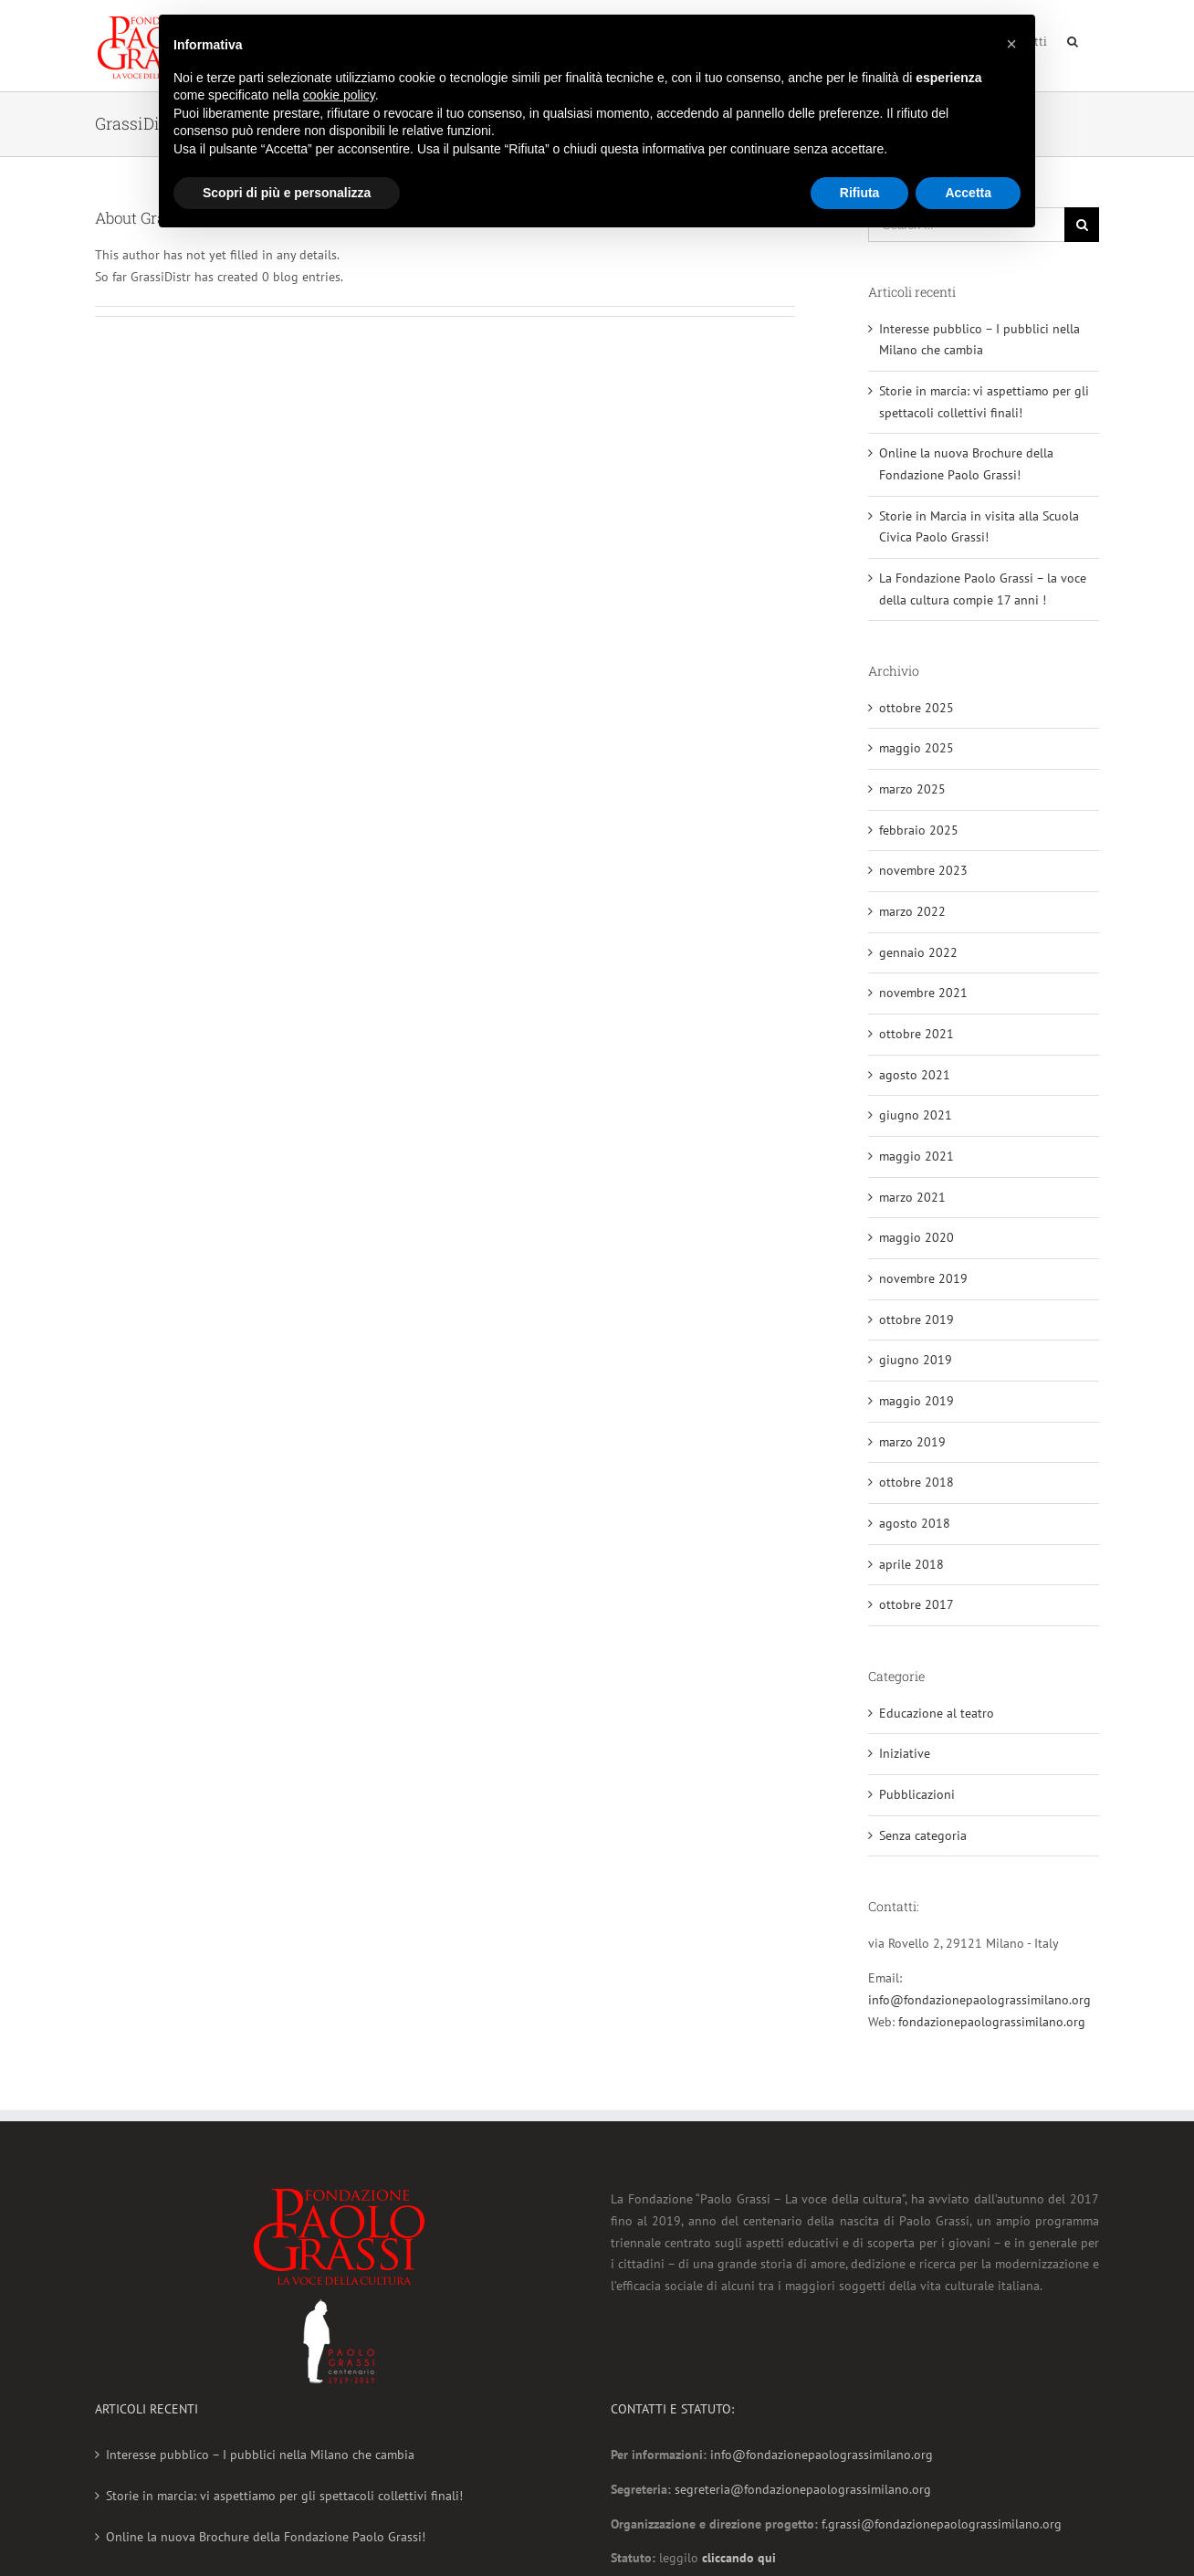 Image resolution: width=1194 pixels, height=2576 pixels. What do you see at coordinates (339, 95) in the screenshot?
I see `cookie policy [button]` at bounding box center [339, 95].